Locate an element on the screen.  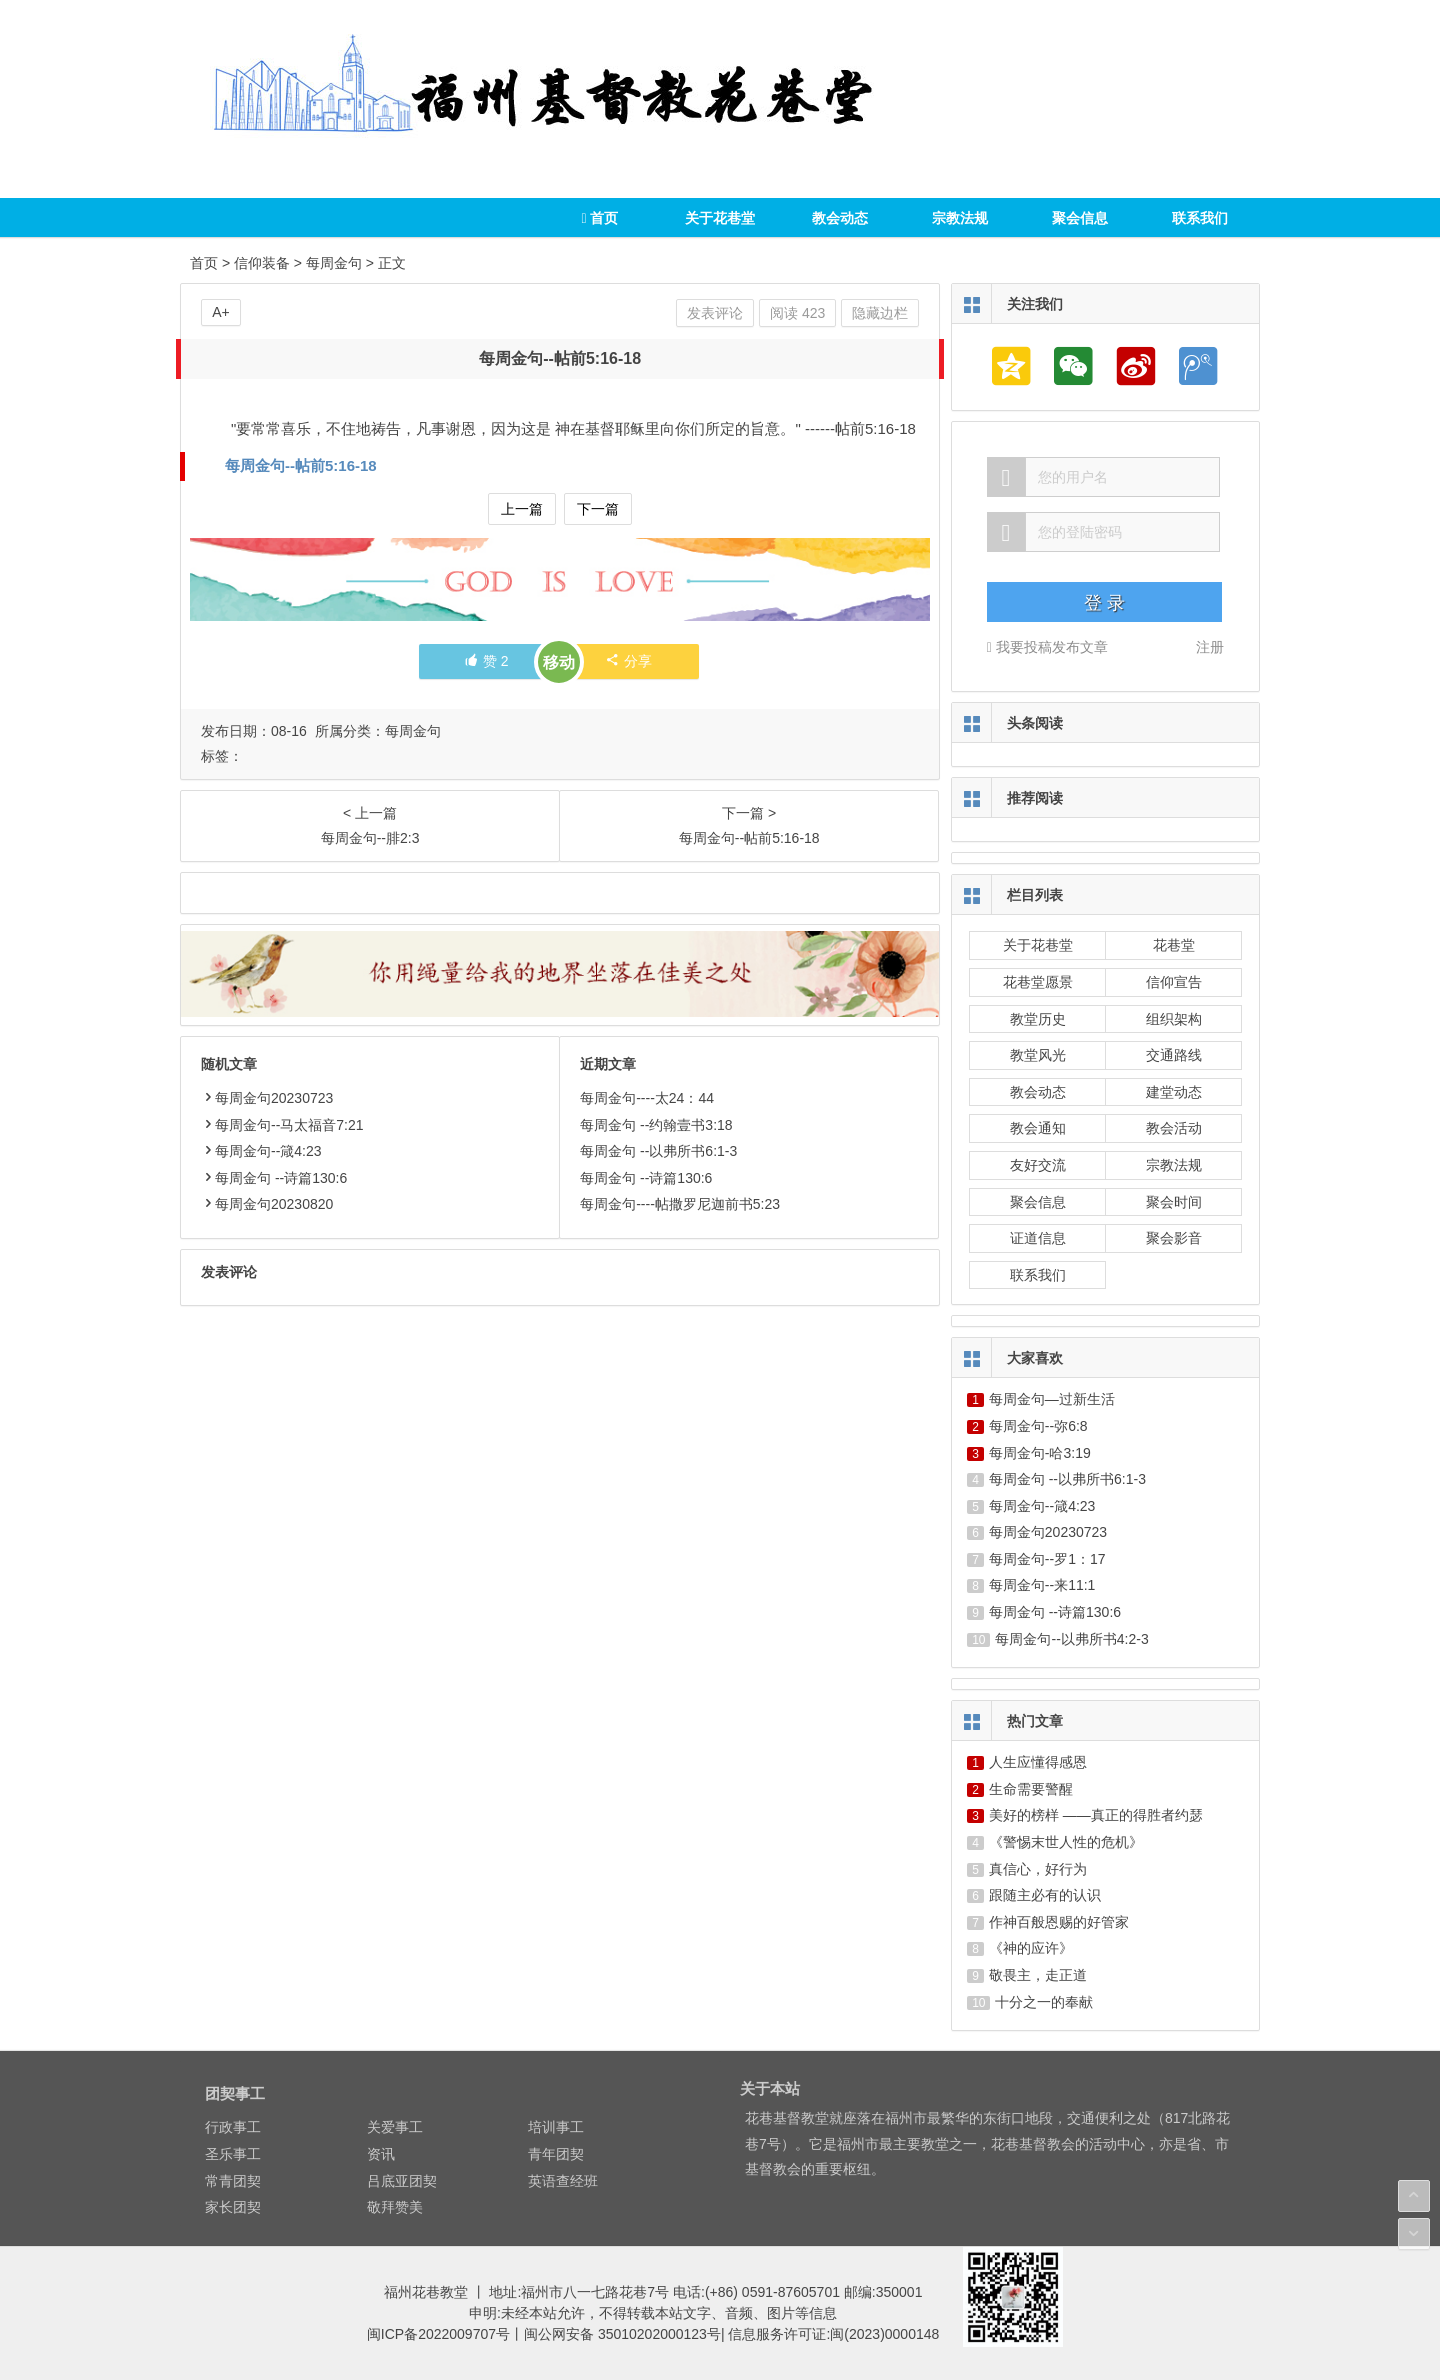
建堂动态 is located at coordinates (1174, 1092).